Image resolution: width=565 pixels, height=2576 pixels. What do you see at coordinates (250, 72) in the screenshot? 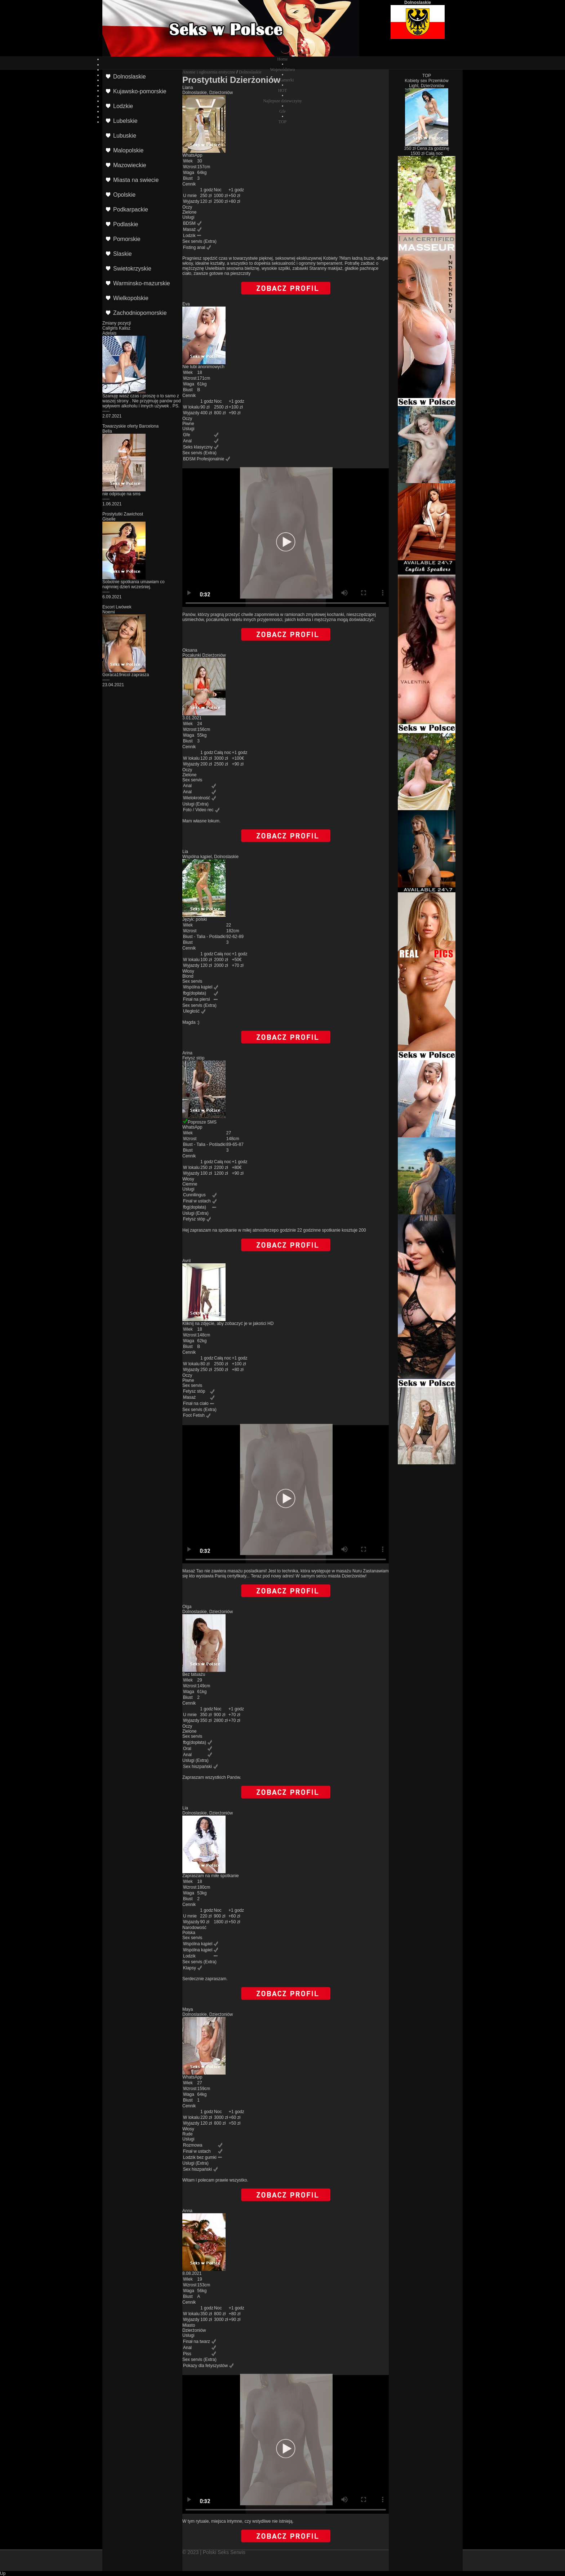
I see `Dolnoslaskie` at bounding box center [250, 72].